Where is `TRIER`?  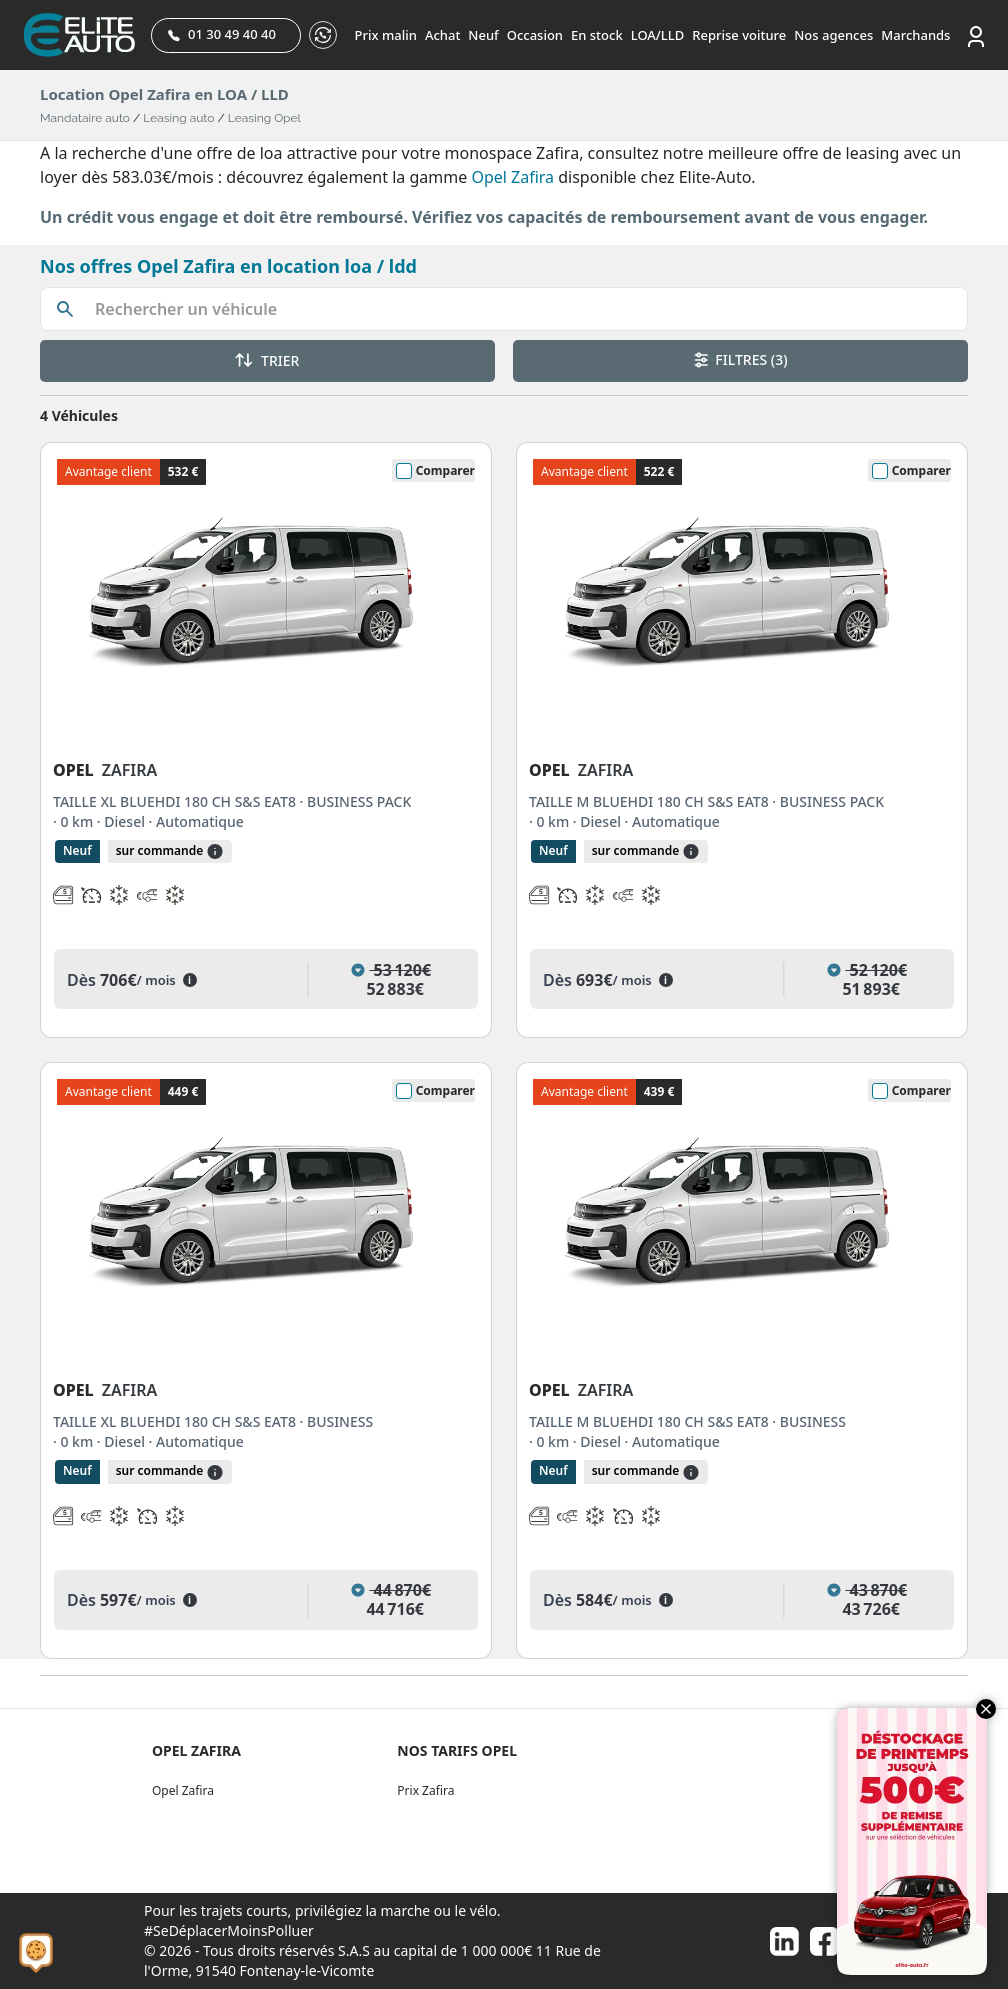
TRIER is located at coordinates (267, 360).